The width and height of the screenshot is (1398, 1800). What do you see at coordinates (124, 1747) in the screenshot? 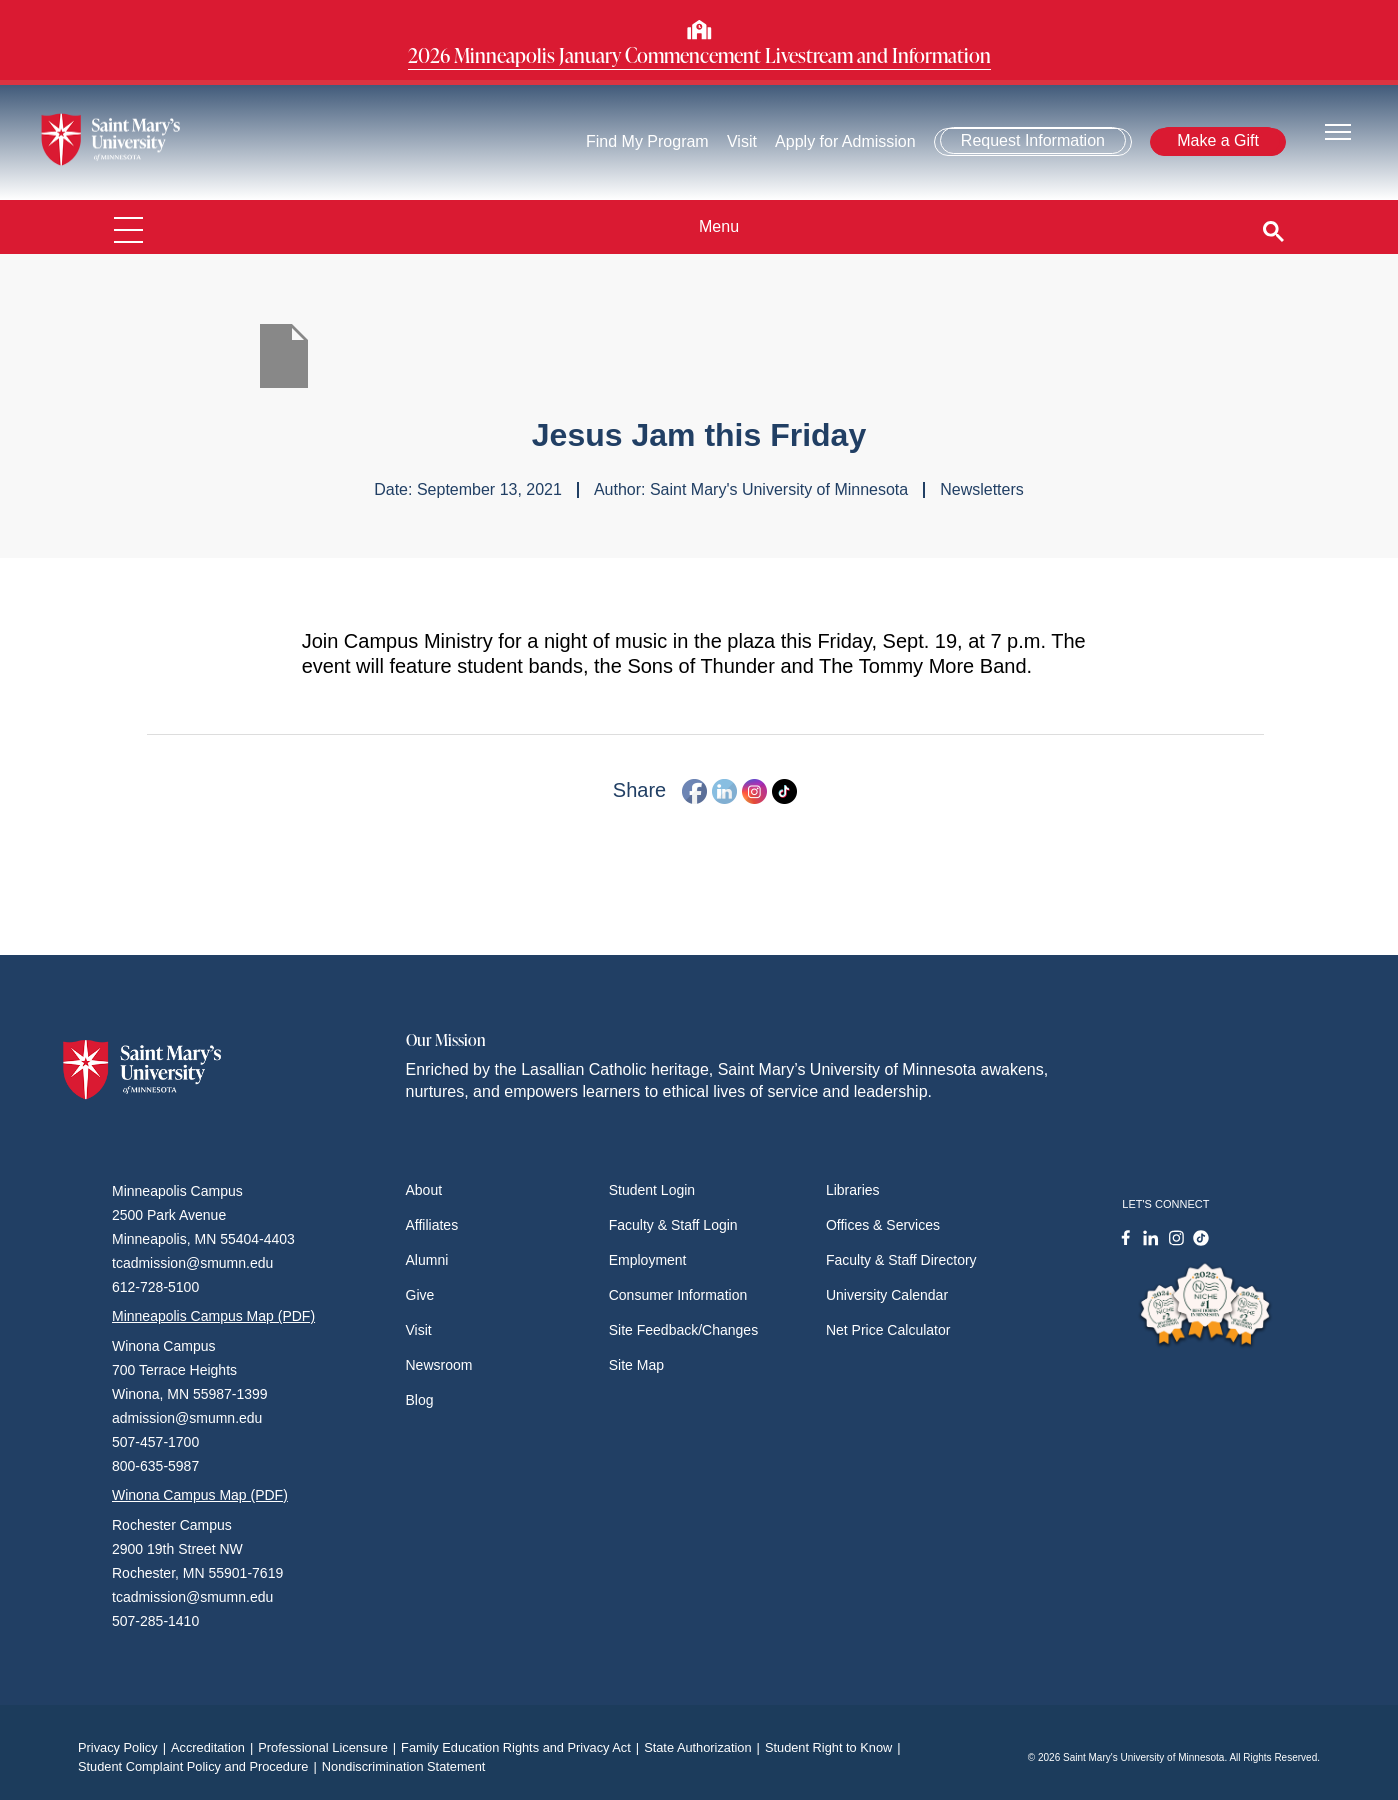
I see `Privacy Policy` at bounding box center [124, 1747].